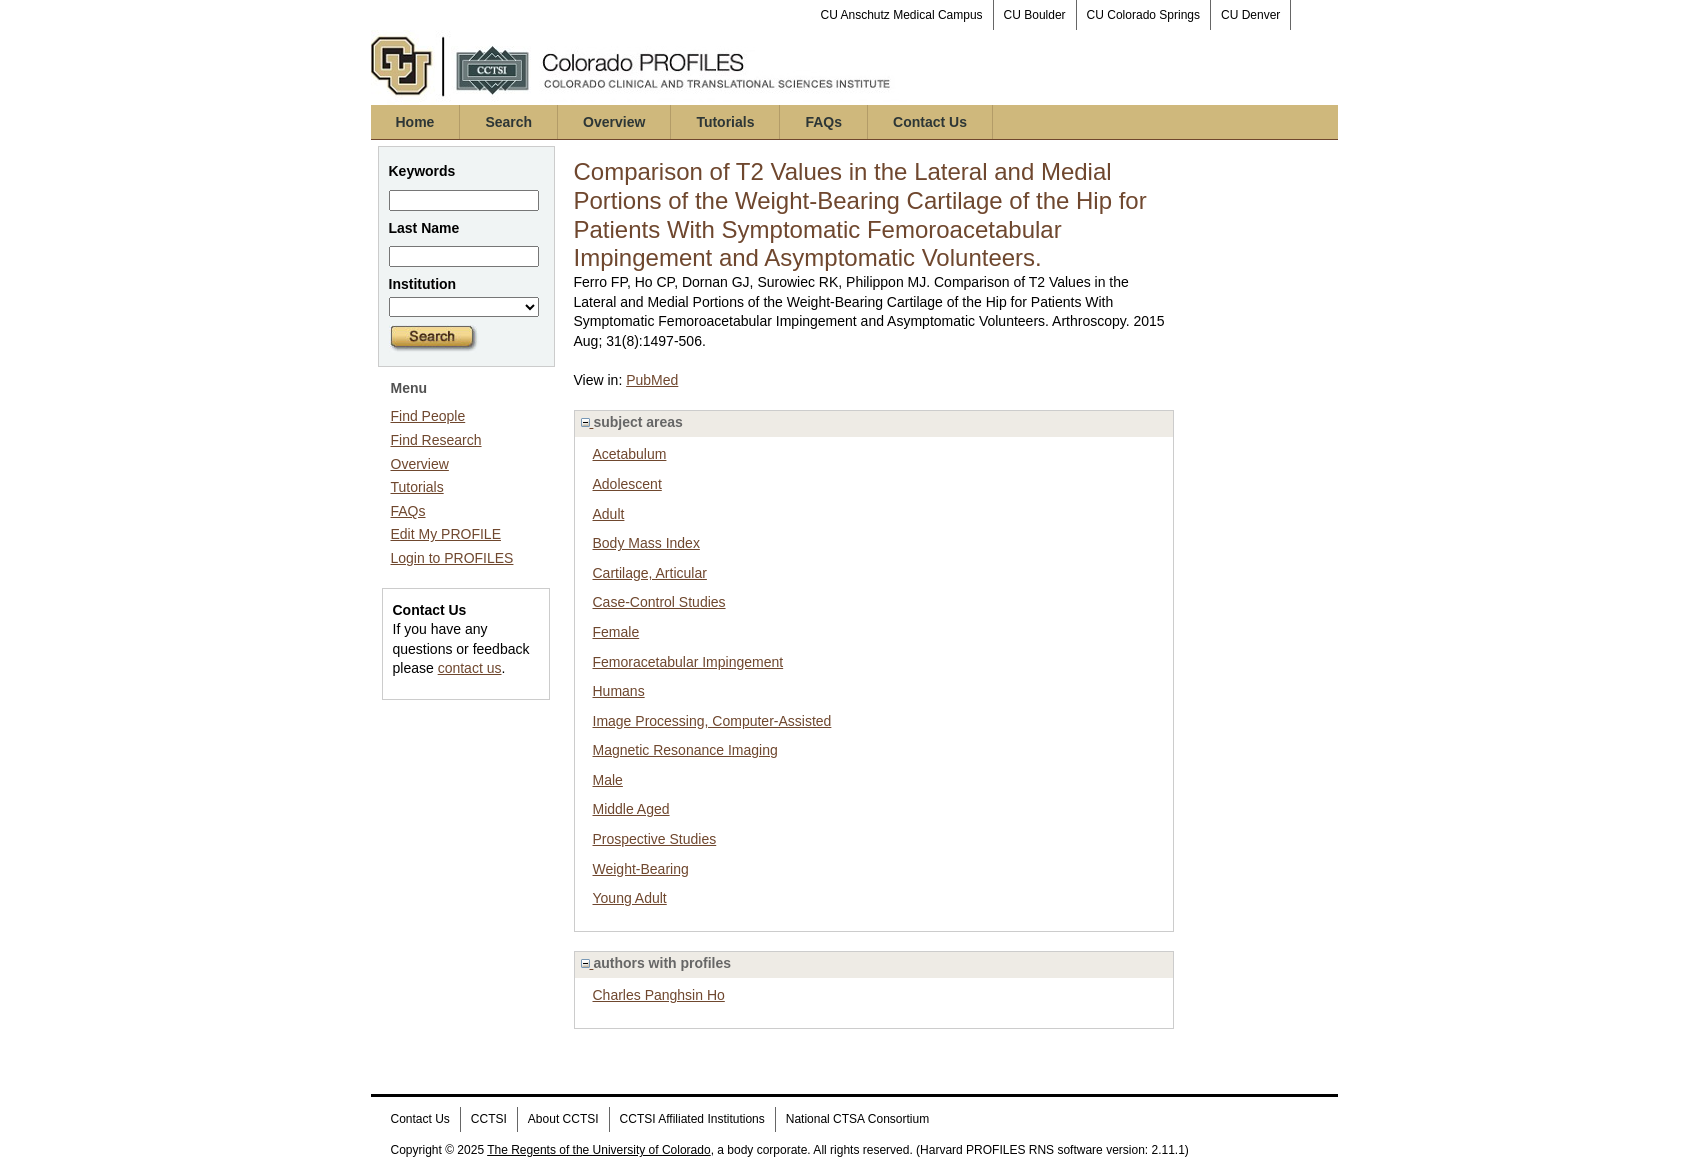 Image resolution: width=1708 pixels, height=1169 pixels. Describe the element at coordinates (1143, 15) in the screenshot. I see `CU Colorado Springs` at that location.